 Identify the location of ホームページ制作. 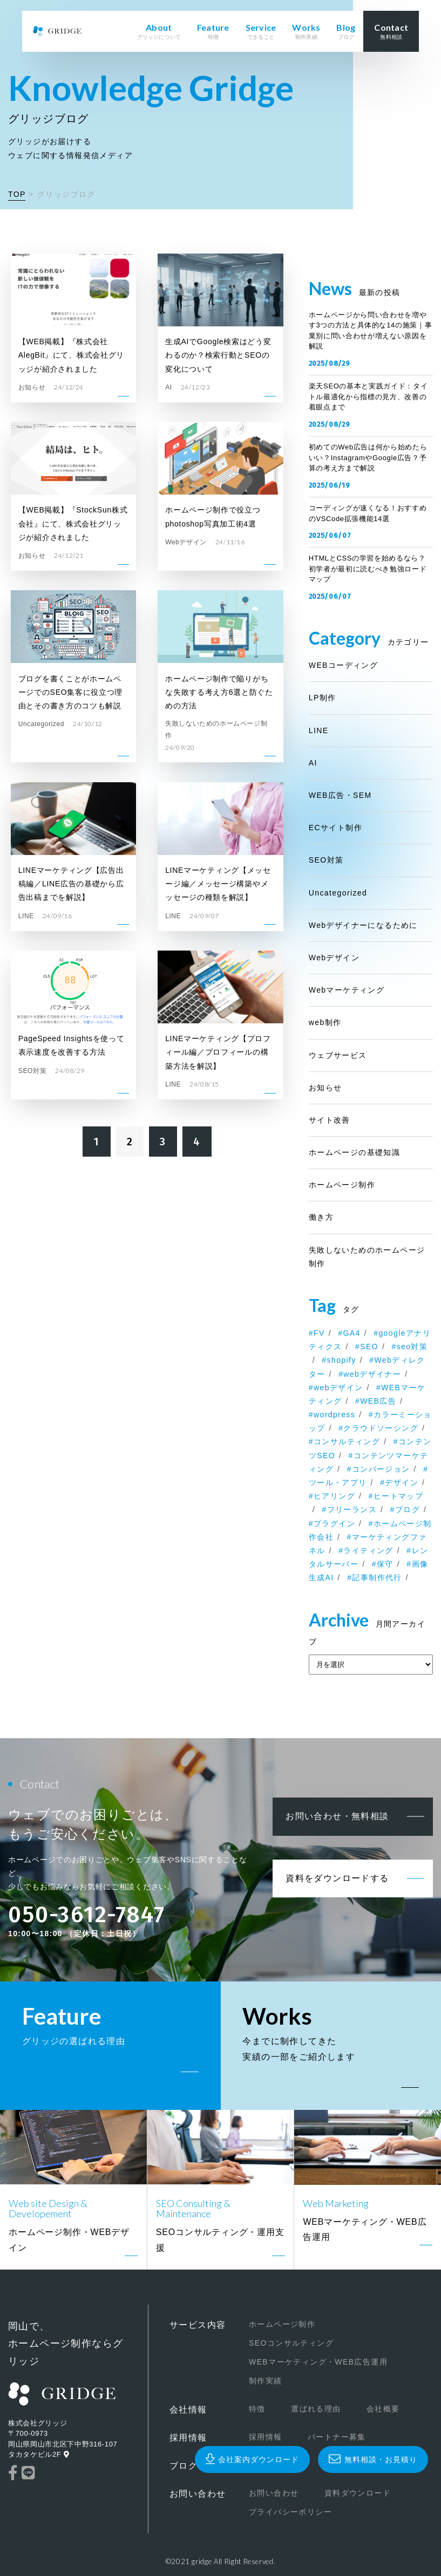
(342, 1184).